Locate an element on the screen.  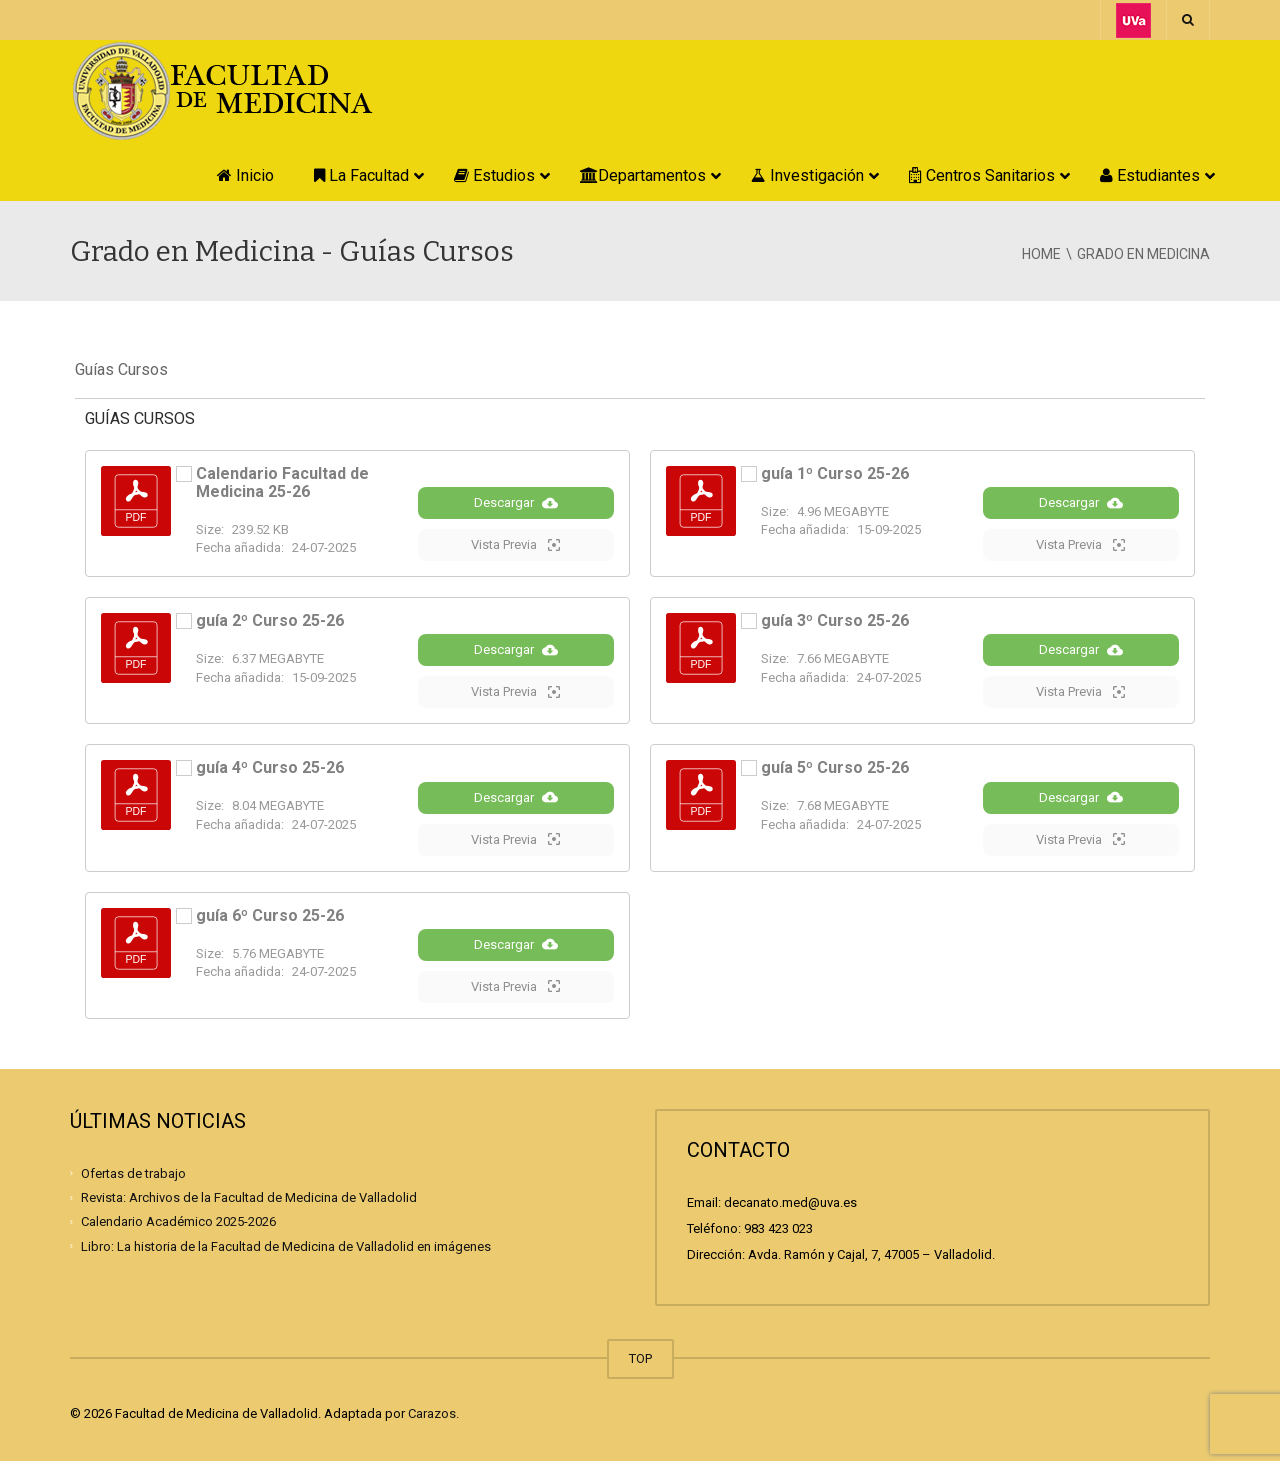
guía 6º Curso 25-26 is located at coordinates (270, 920).